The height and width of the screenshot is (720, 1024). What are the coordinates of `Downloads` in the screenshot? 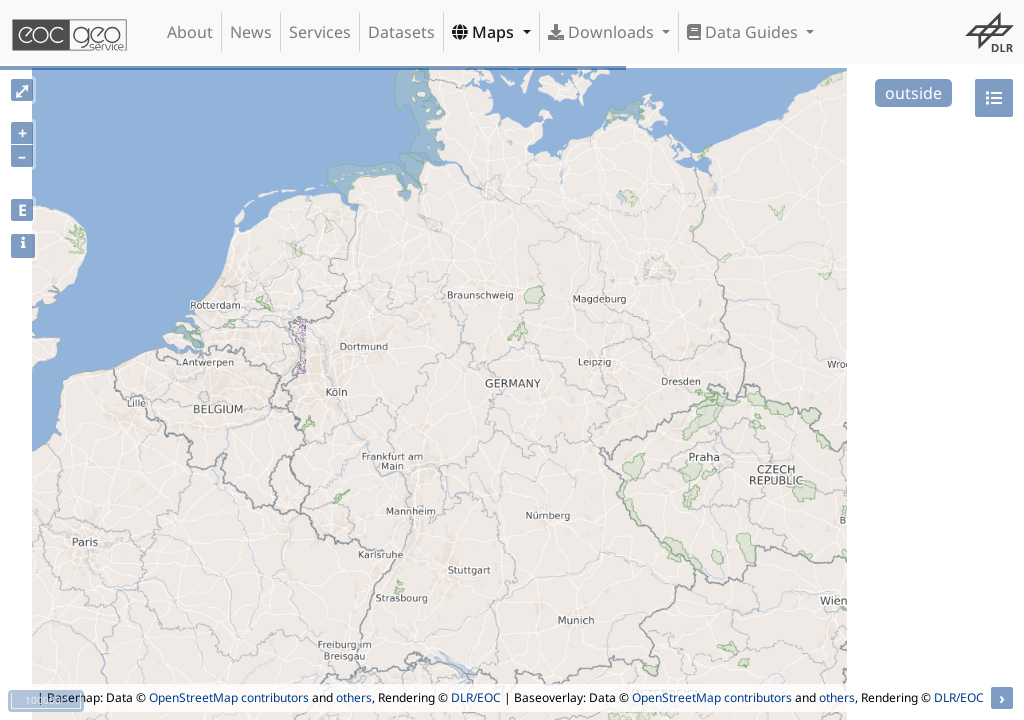 It's located at (603, 32).